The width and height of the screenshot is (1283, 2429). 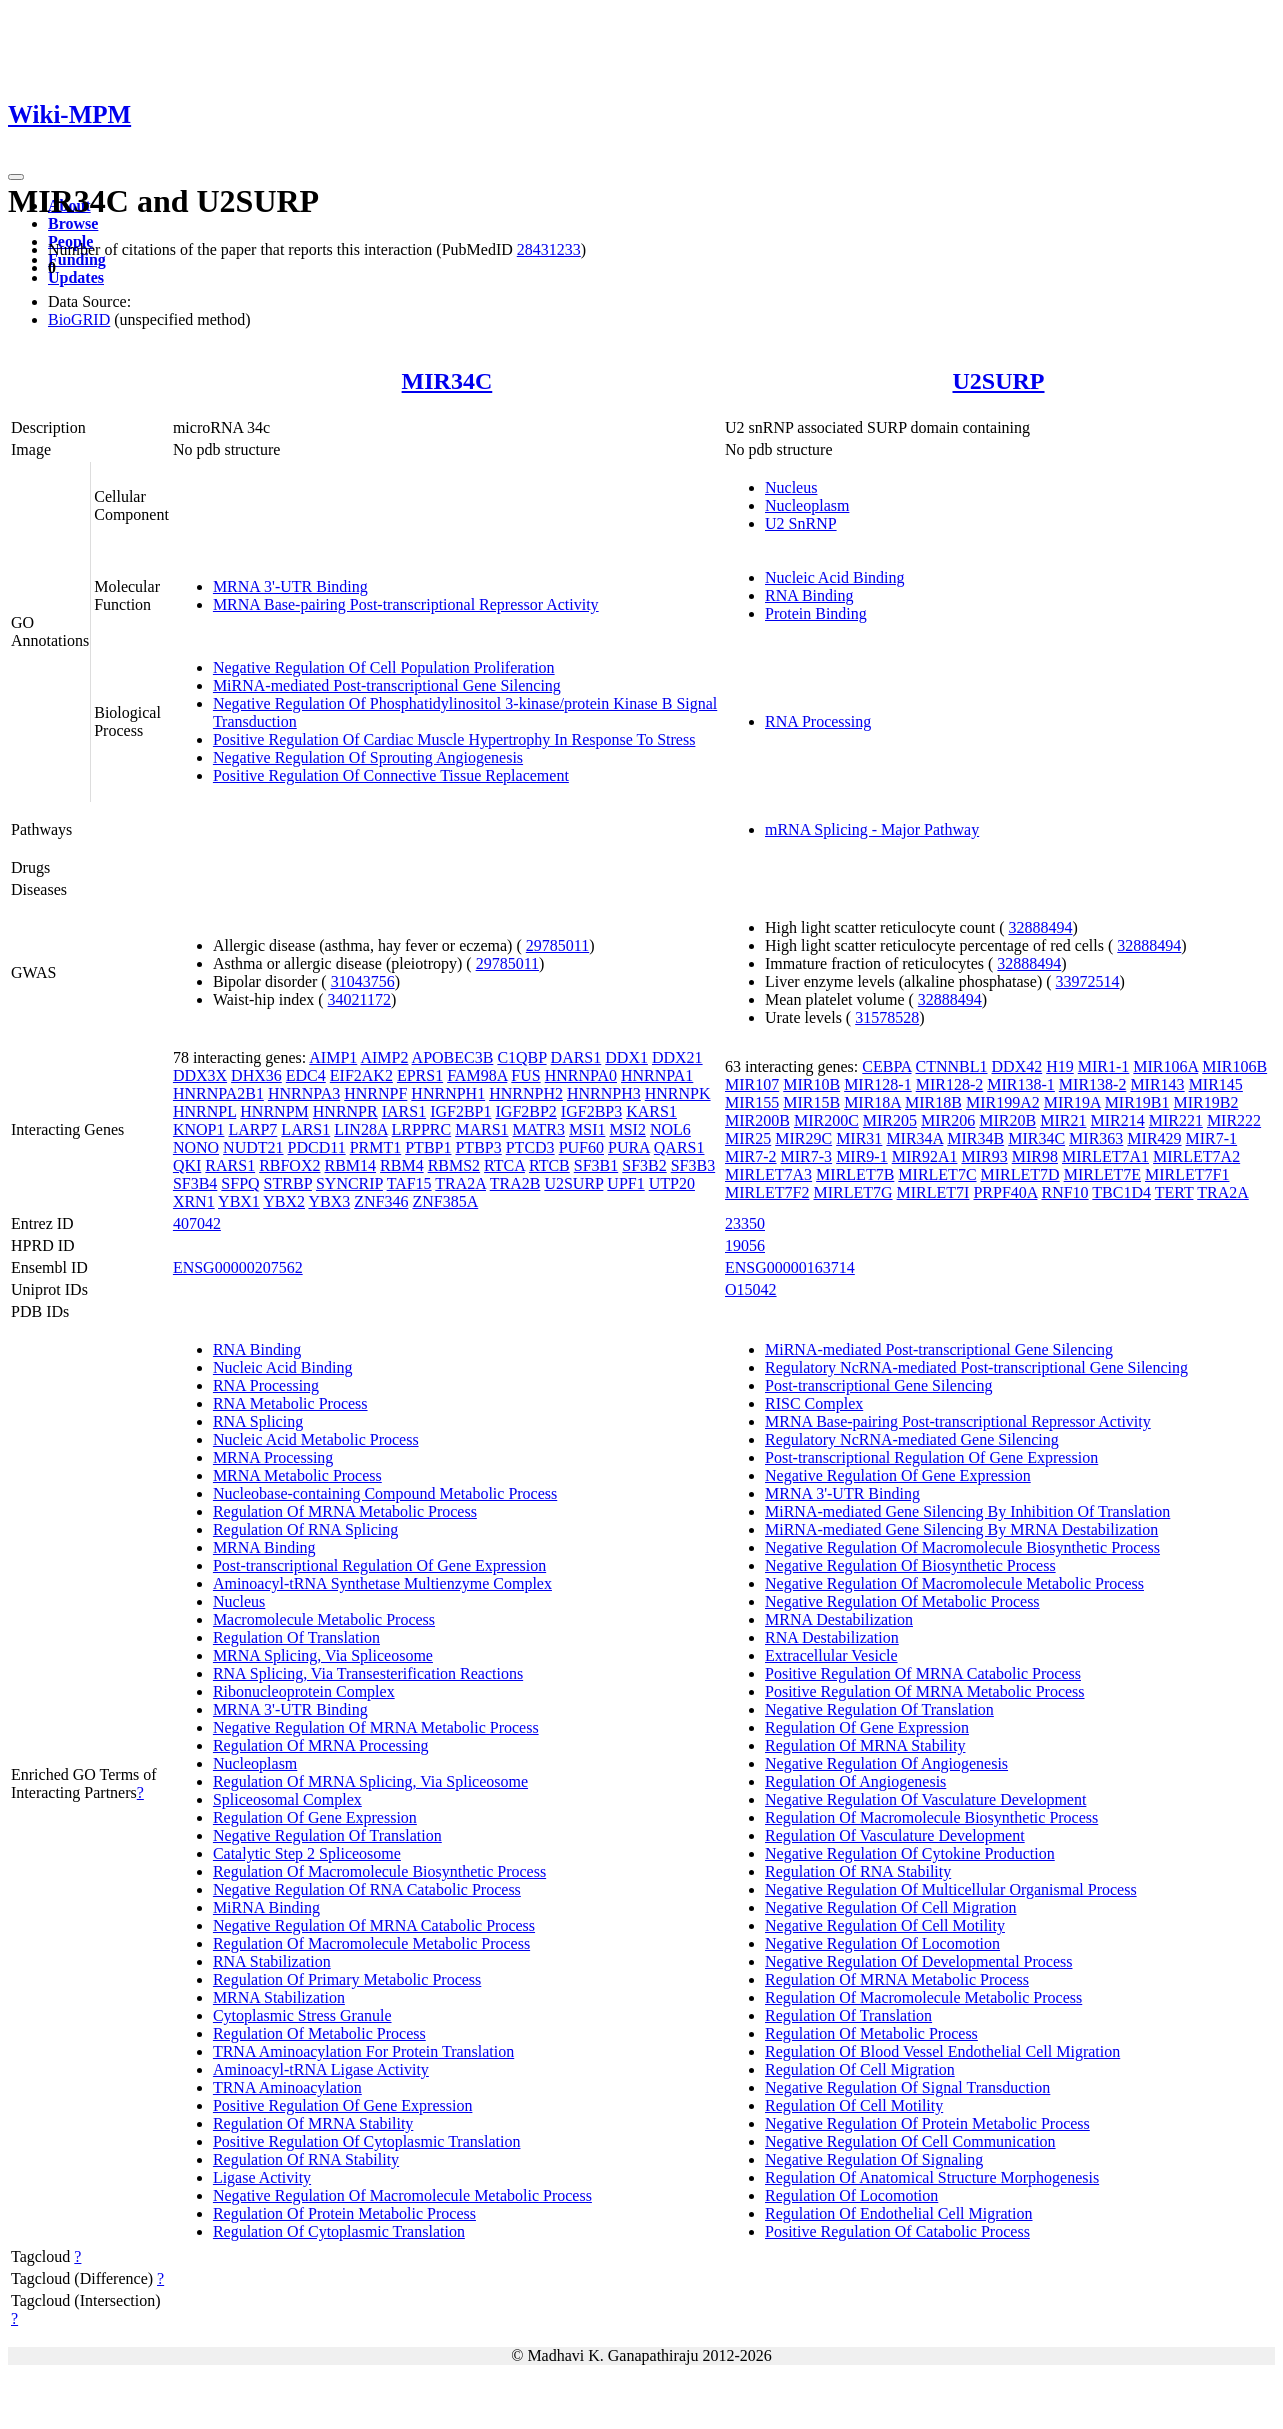 What do you see at coordinates (262, 2177) in the screenshot?
I see `Ligase Activity` at bounding box center [262, 2177].